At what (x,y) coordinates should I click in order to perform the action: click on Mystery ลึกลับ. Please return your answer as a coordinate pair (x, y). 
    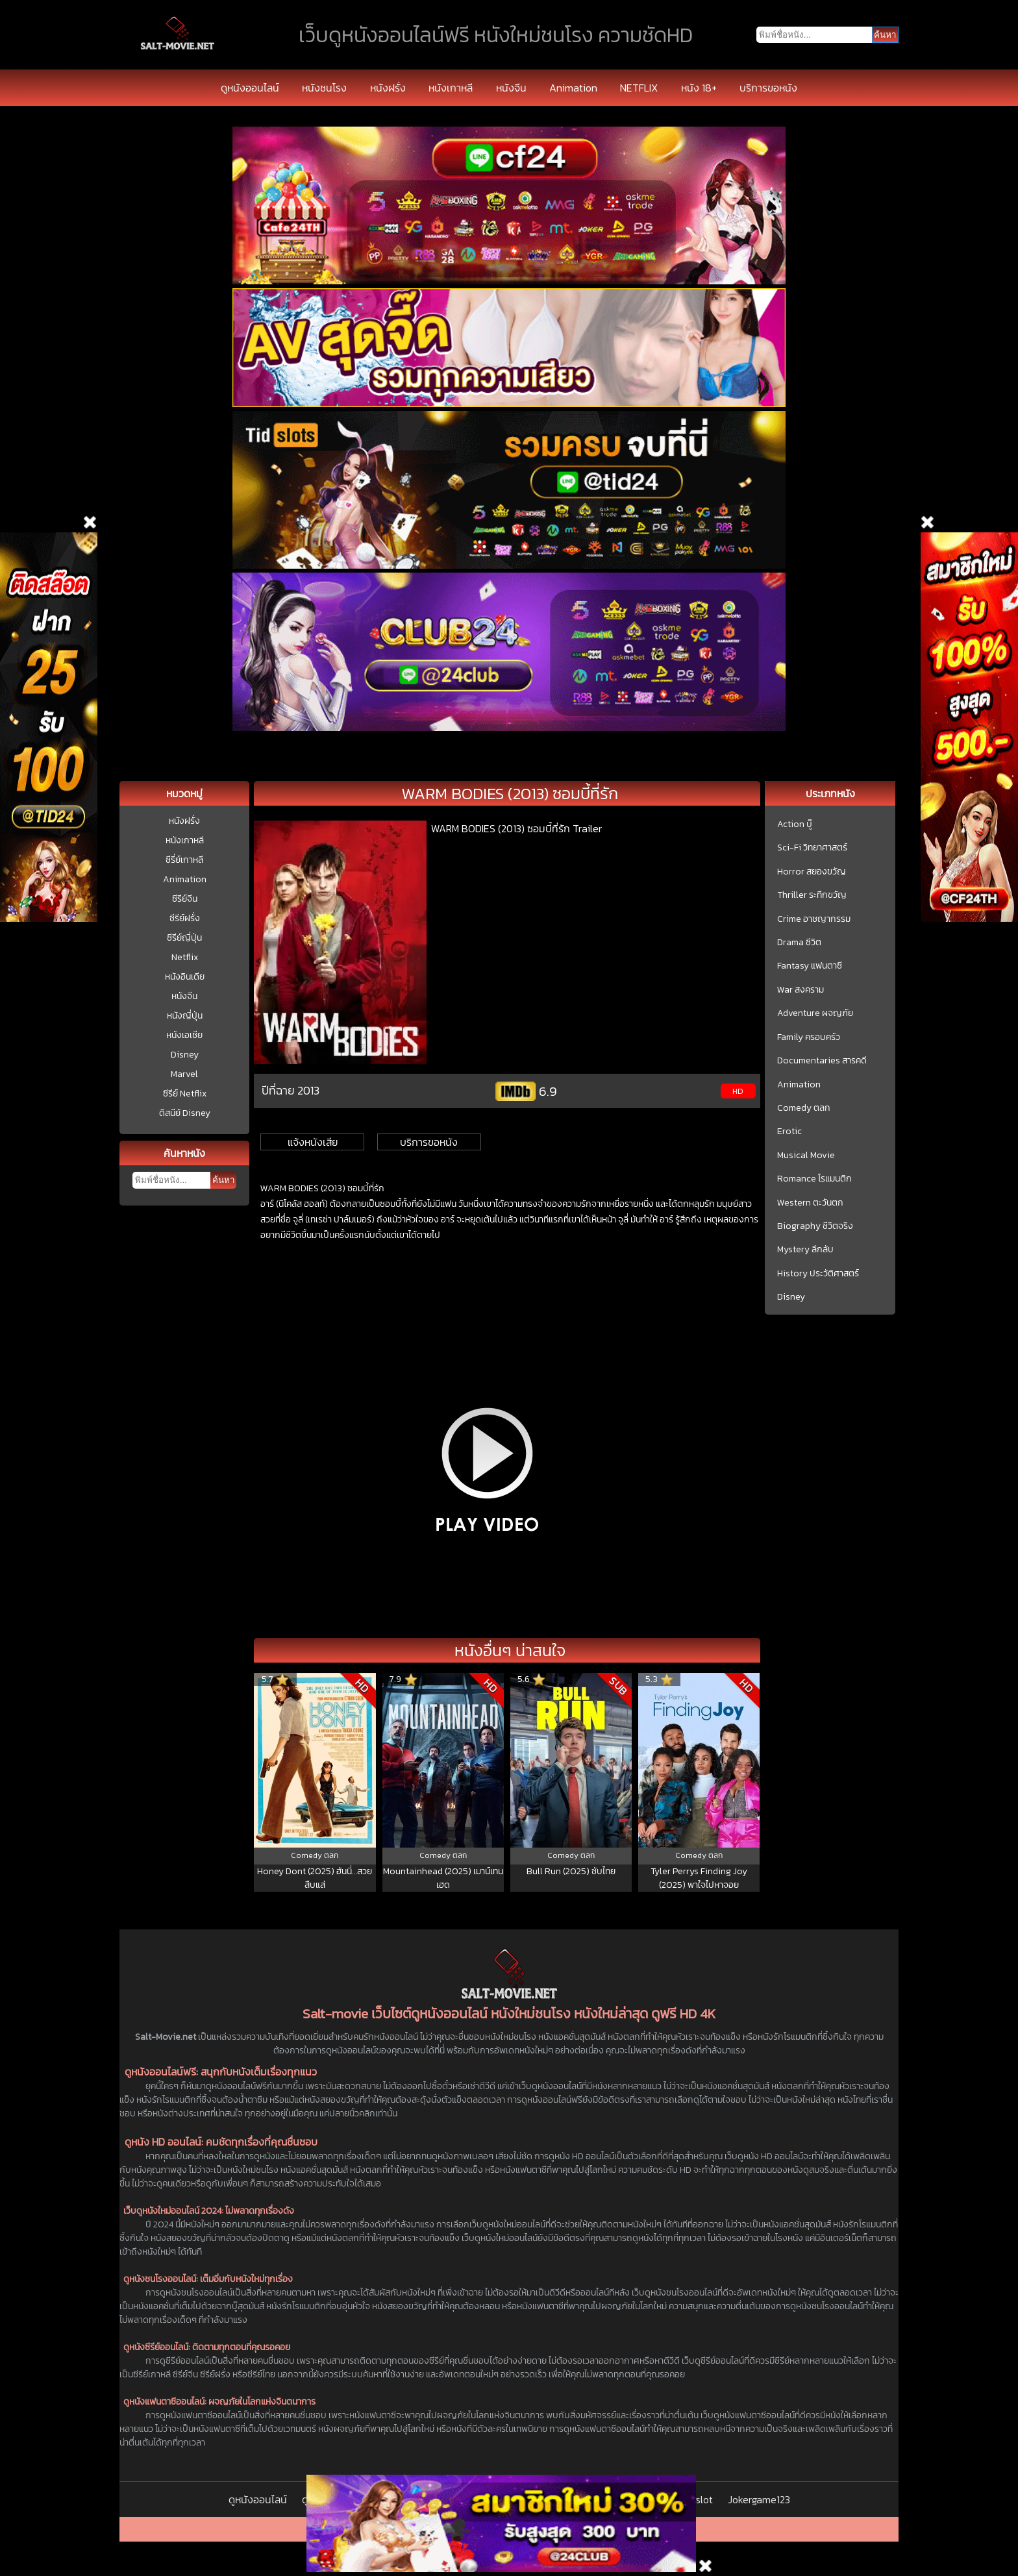
    Looking at the image, I should click on (805, 1249).